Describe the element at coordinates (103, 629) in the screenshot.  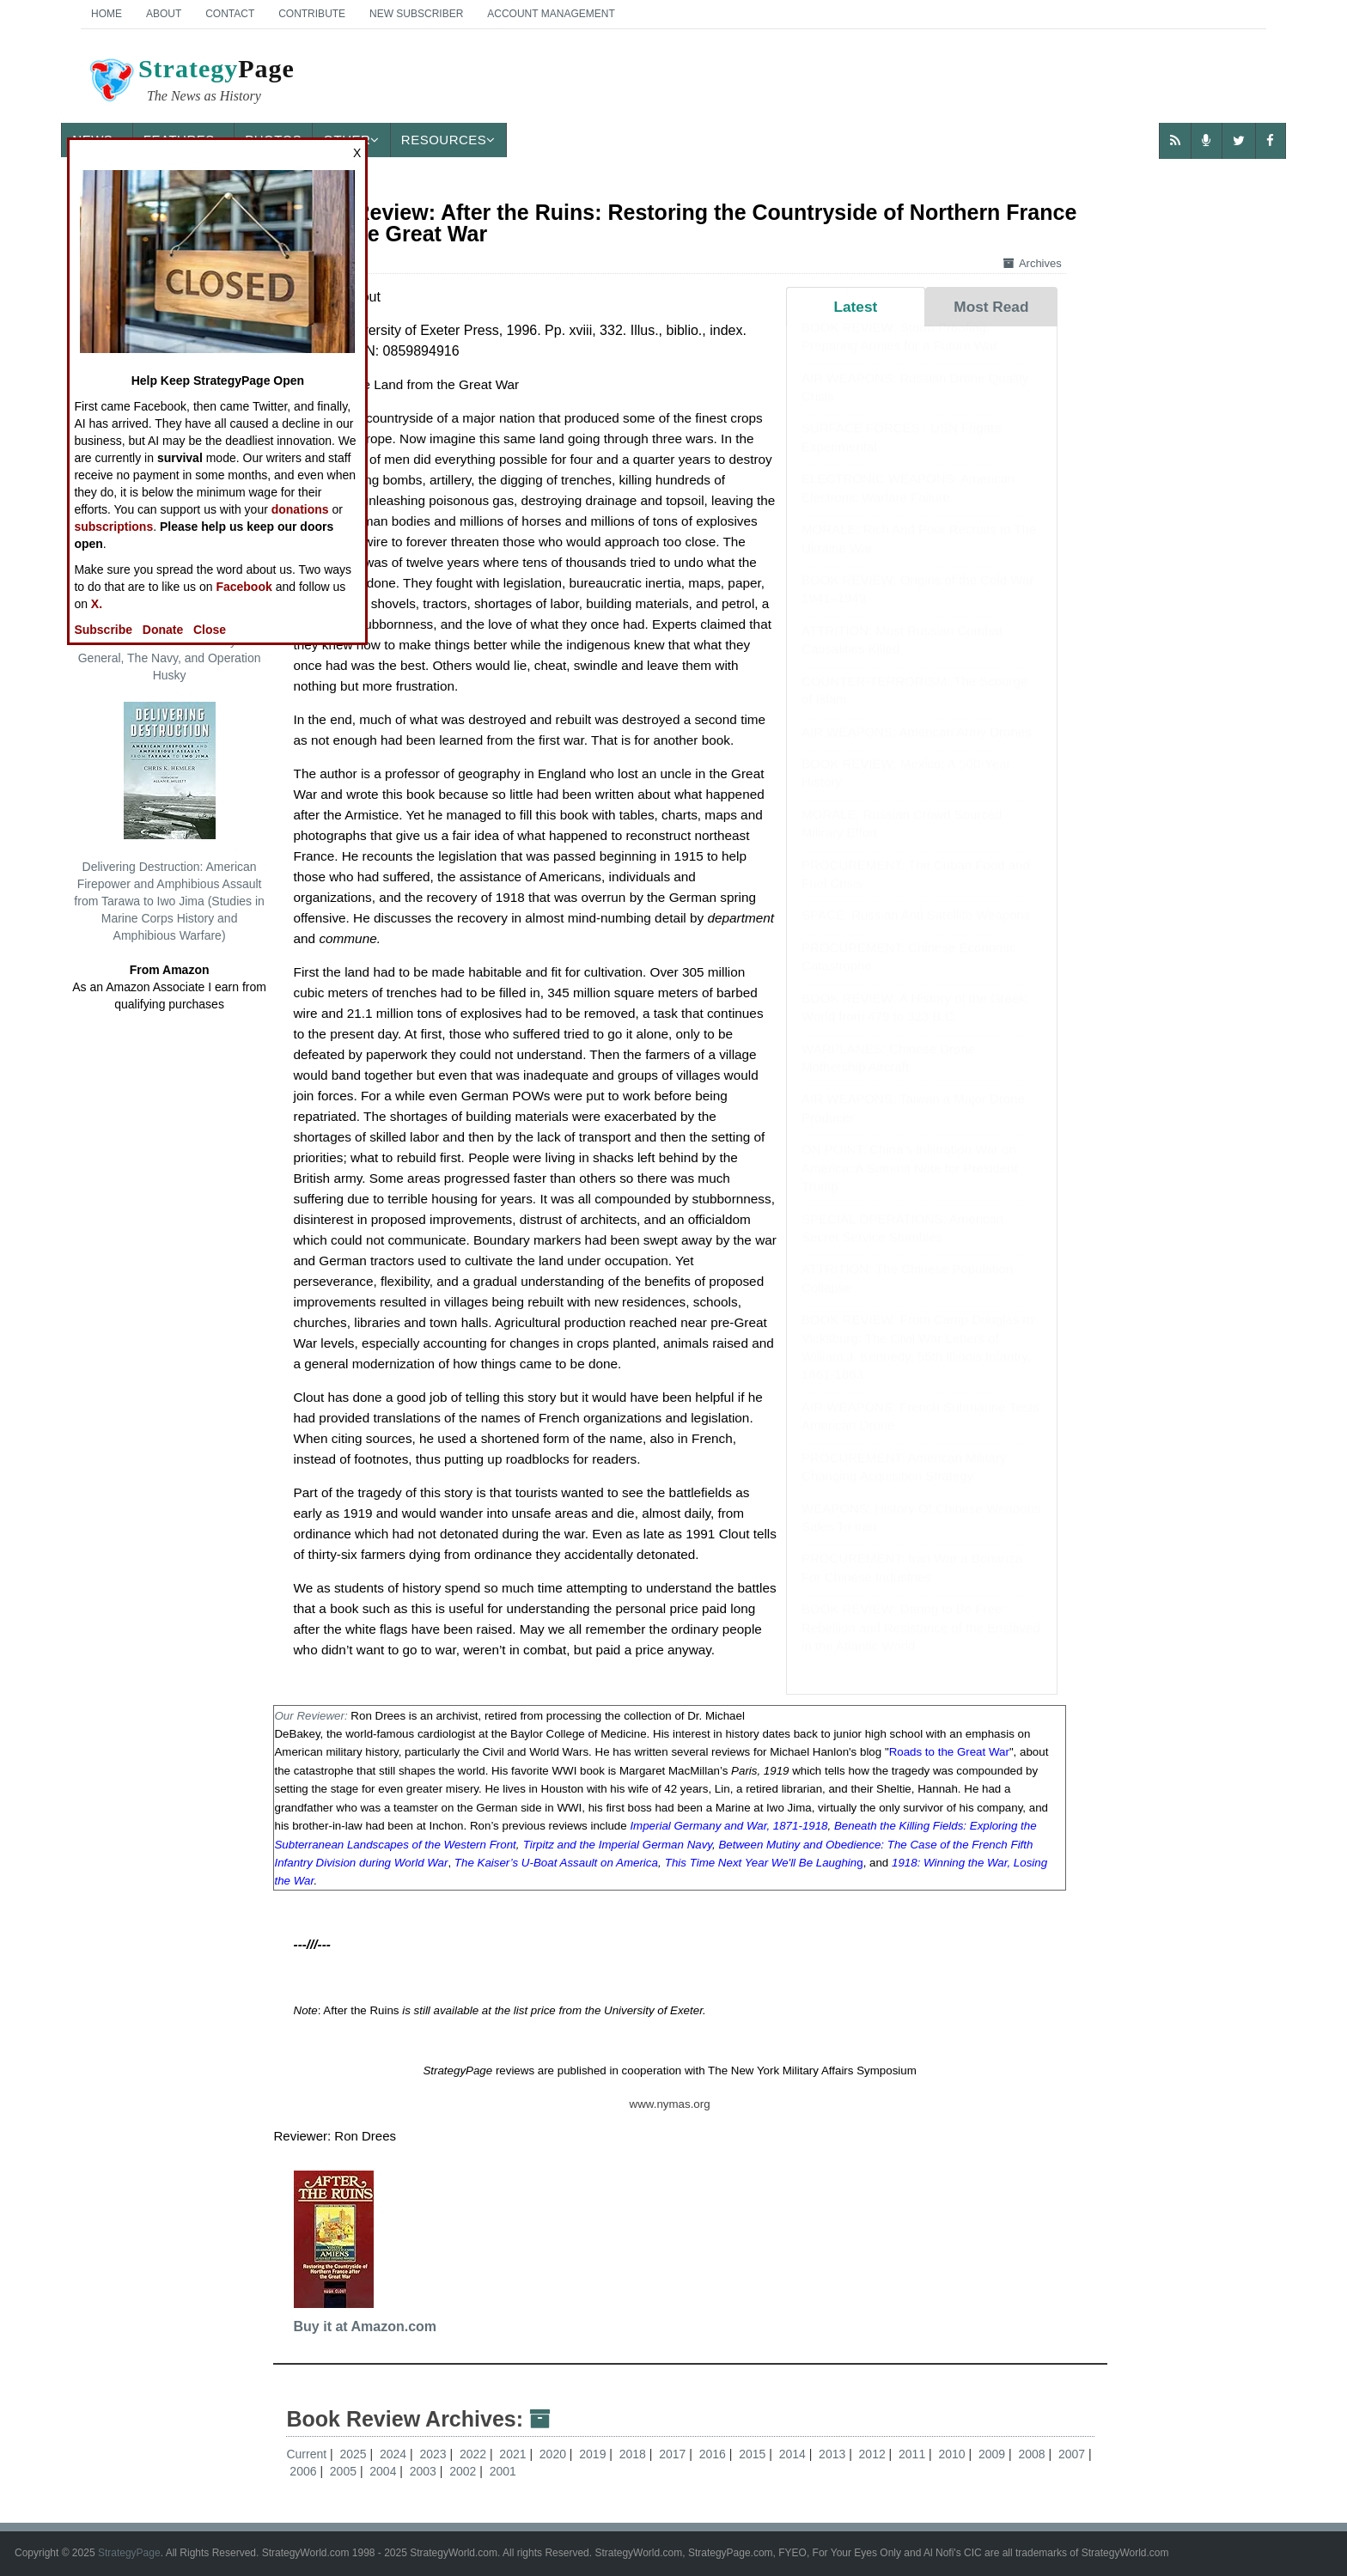
I see `Subscribe` at that location.